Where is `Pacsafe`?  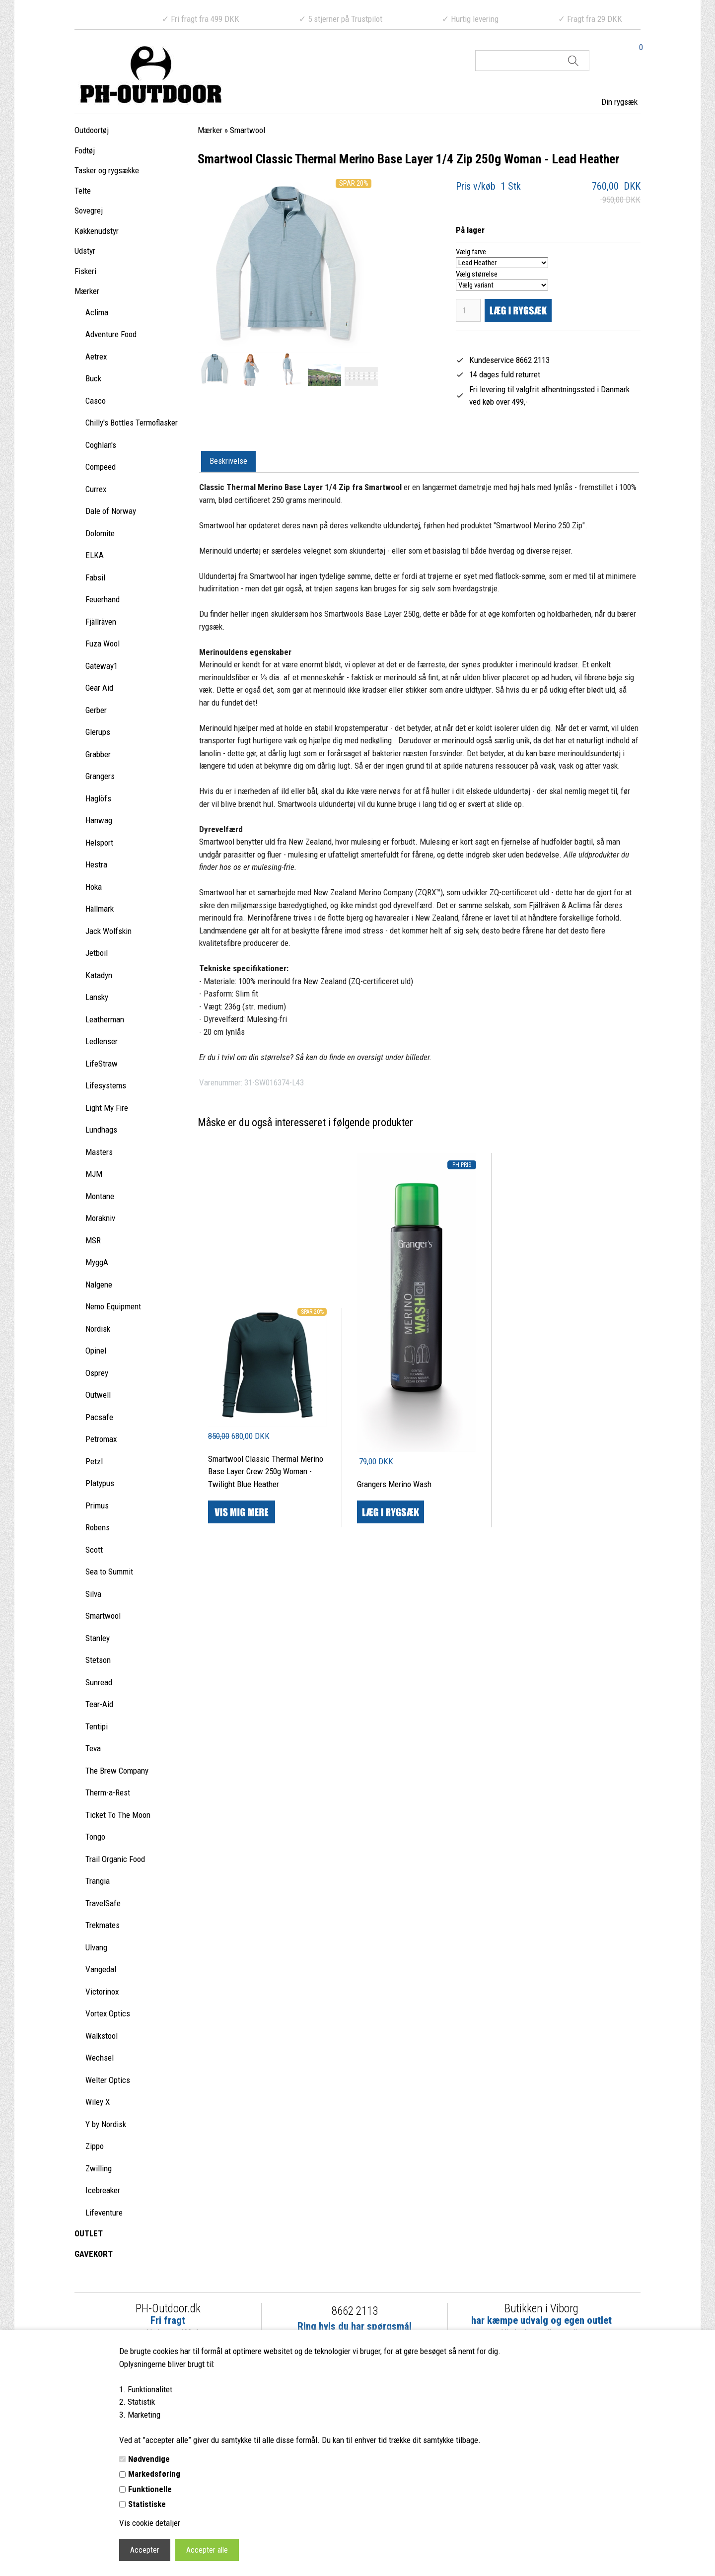
Pacsafe is located at coordinates (99, 1417).